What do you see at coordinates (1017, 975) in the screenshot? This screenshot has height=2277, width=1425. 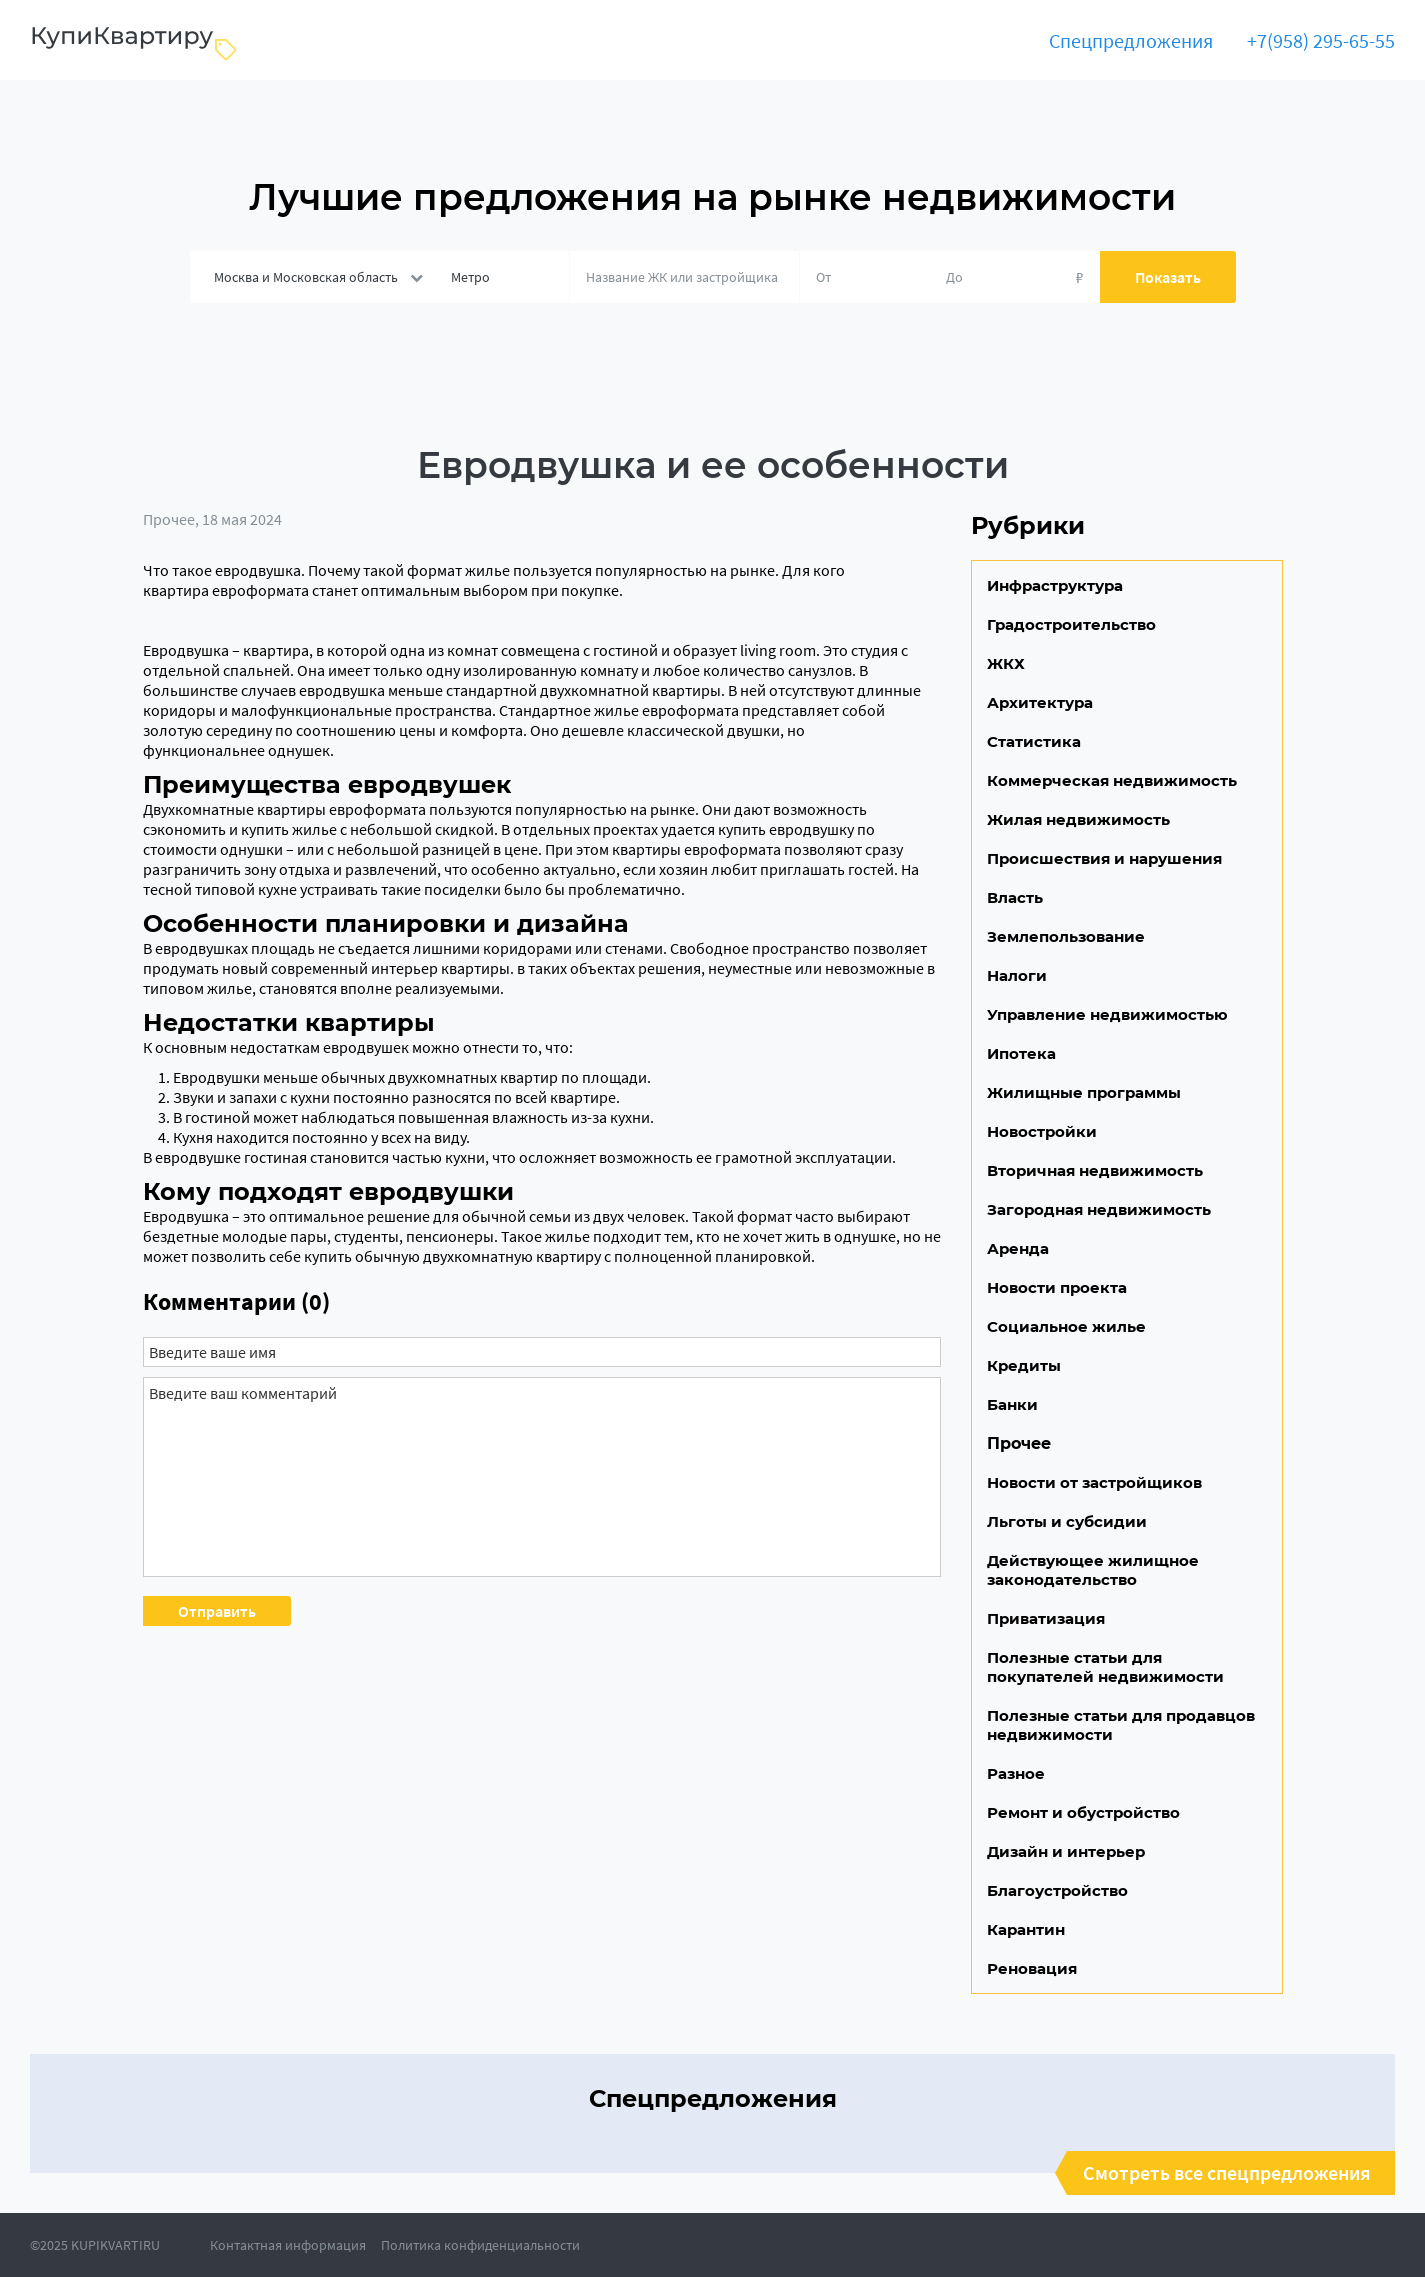 I see `Налоги` at bounding box center [1017, 975].